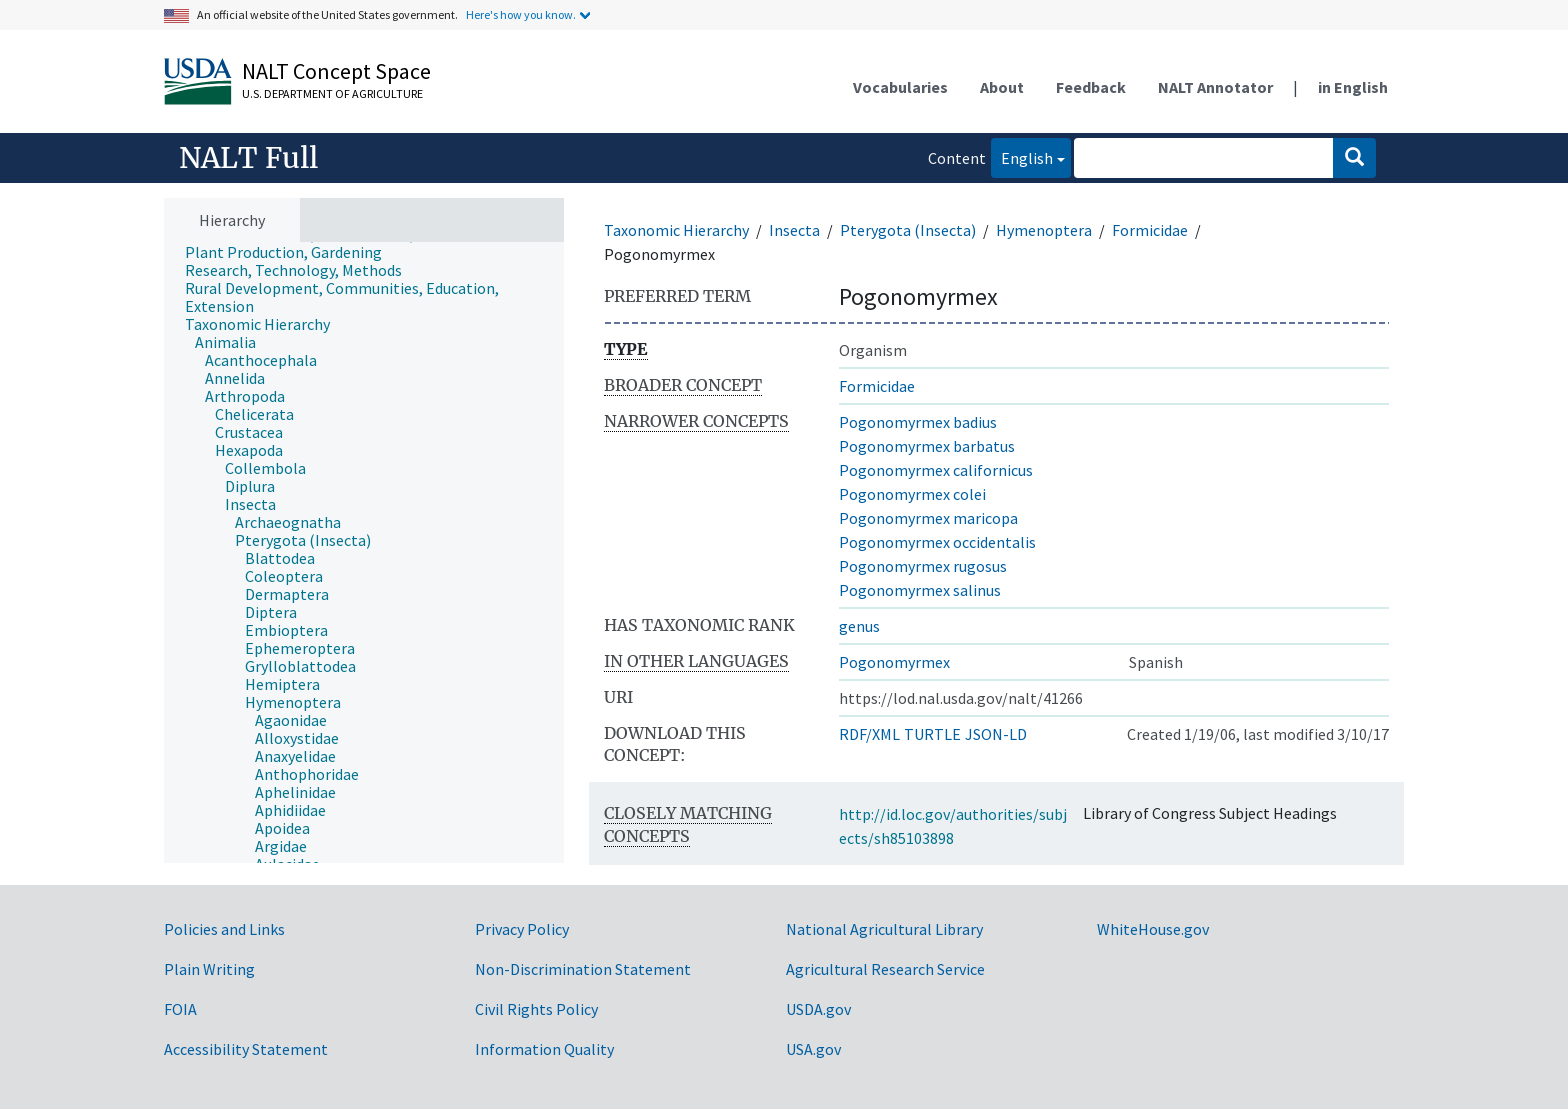 The image size is (1568, 1109). Describe the element at coordinates (996, 734) in the screenshot. I see `JSON-LD` at that location.